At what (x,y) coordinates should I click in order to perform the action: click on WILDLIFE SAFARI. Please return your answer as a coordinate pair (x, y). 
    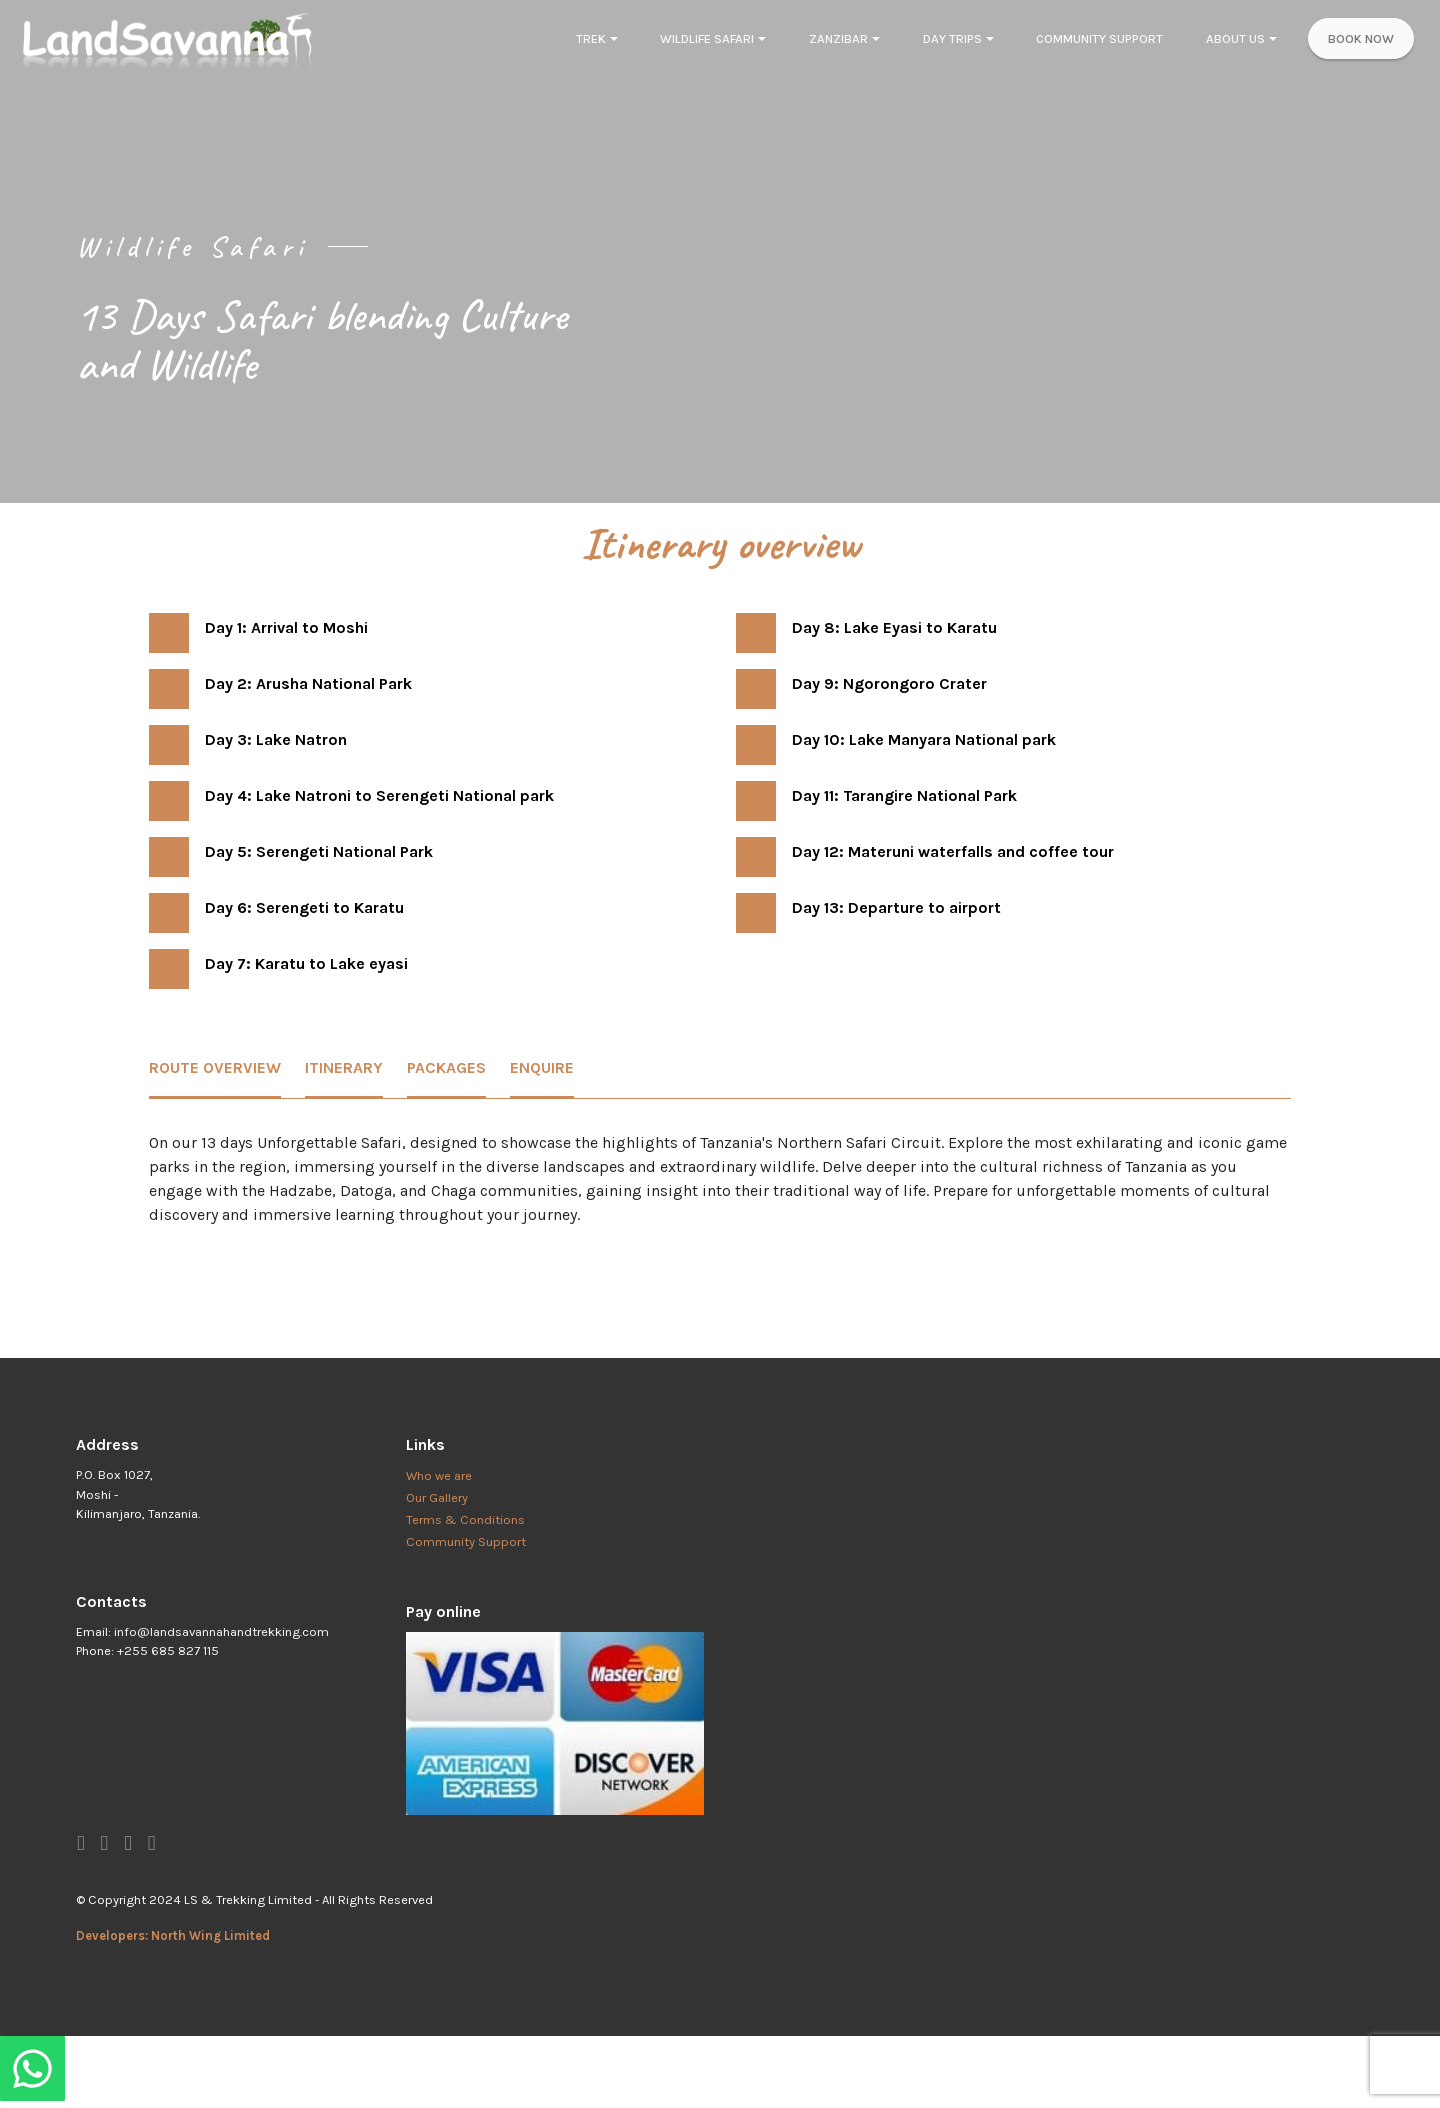
    Looking at the image, I should click on (707, 38).